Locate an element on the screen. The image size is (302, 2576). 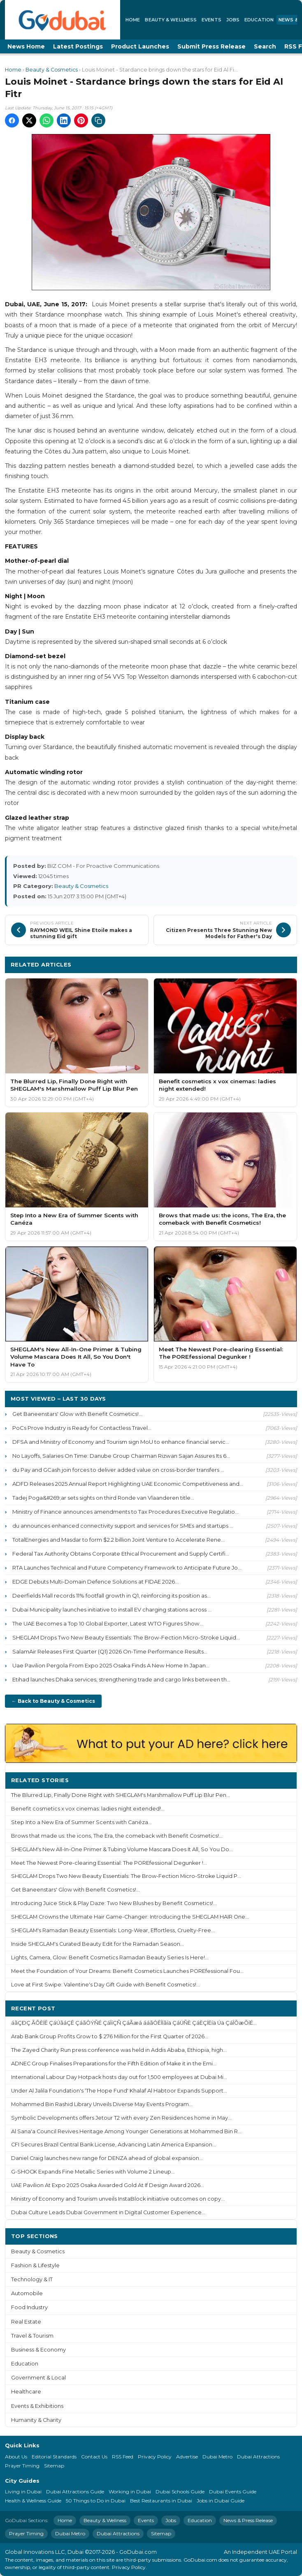
The Zayed Charity Run press conference was held in Addis Ababa, Ethiopia, high... is located at coordinates (119, 2050).